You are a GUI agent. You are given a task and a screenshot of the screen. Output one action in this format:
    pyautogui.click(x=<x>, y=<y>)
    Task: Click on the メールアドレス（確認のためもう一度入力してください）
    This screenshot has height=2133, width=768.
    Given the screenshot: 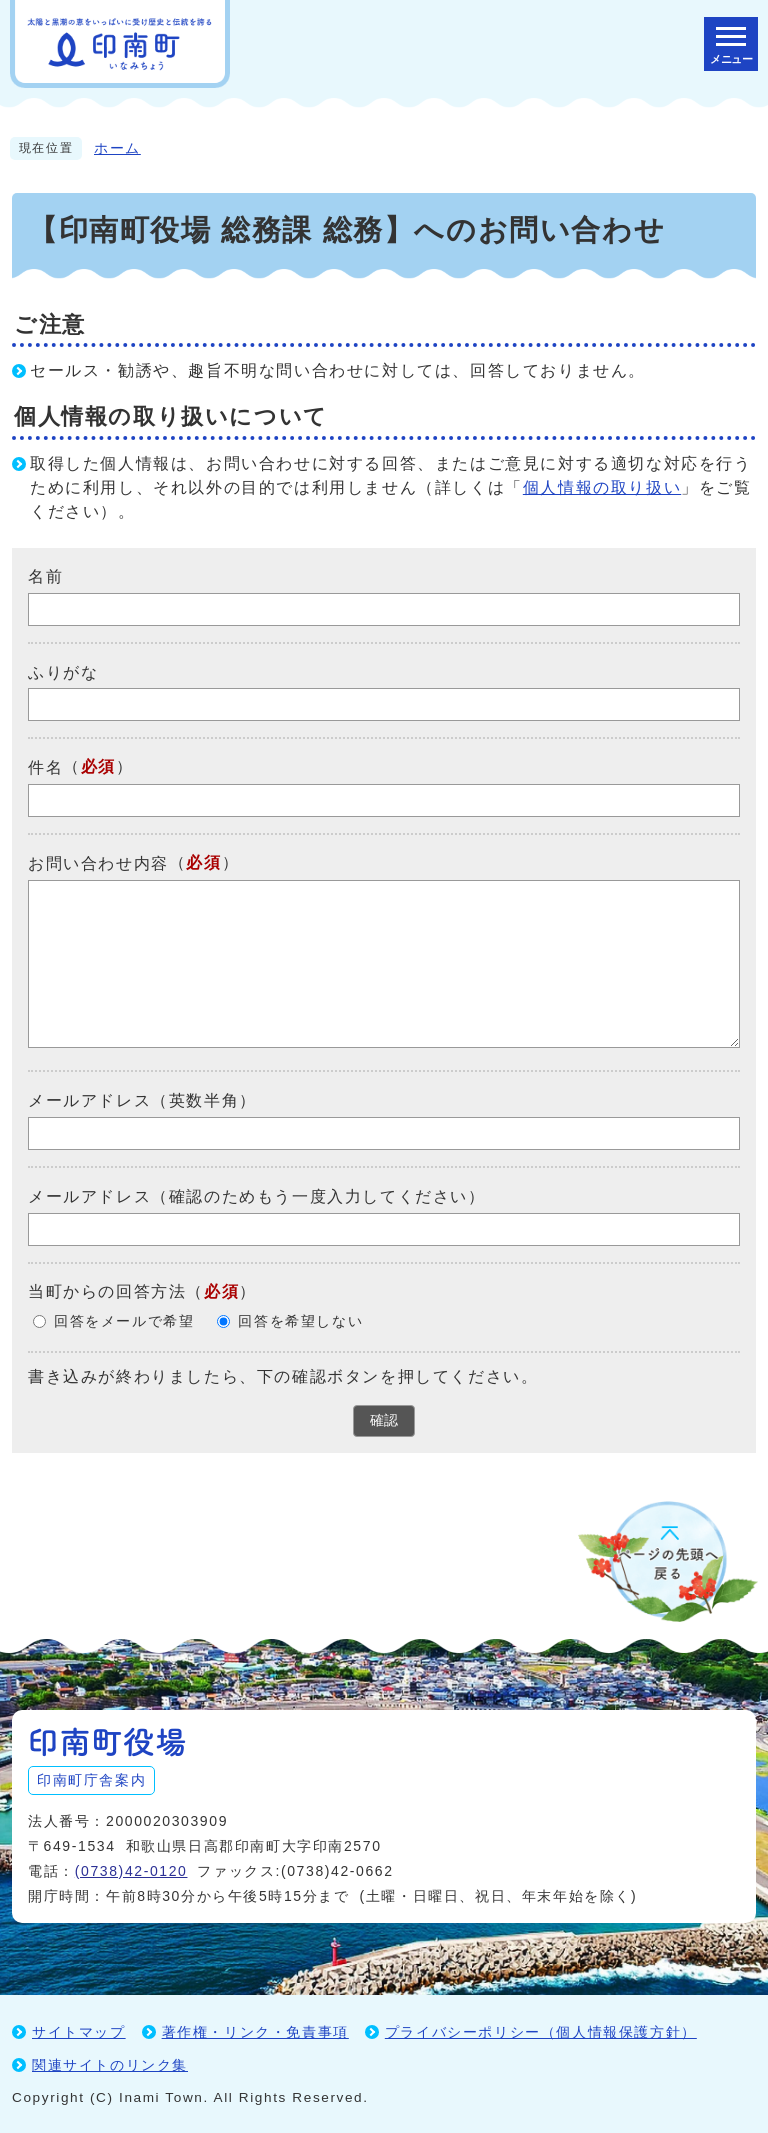 What is the action you would take?
    pyautogui.click(x=257, y=1196)
    